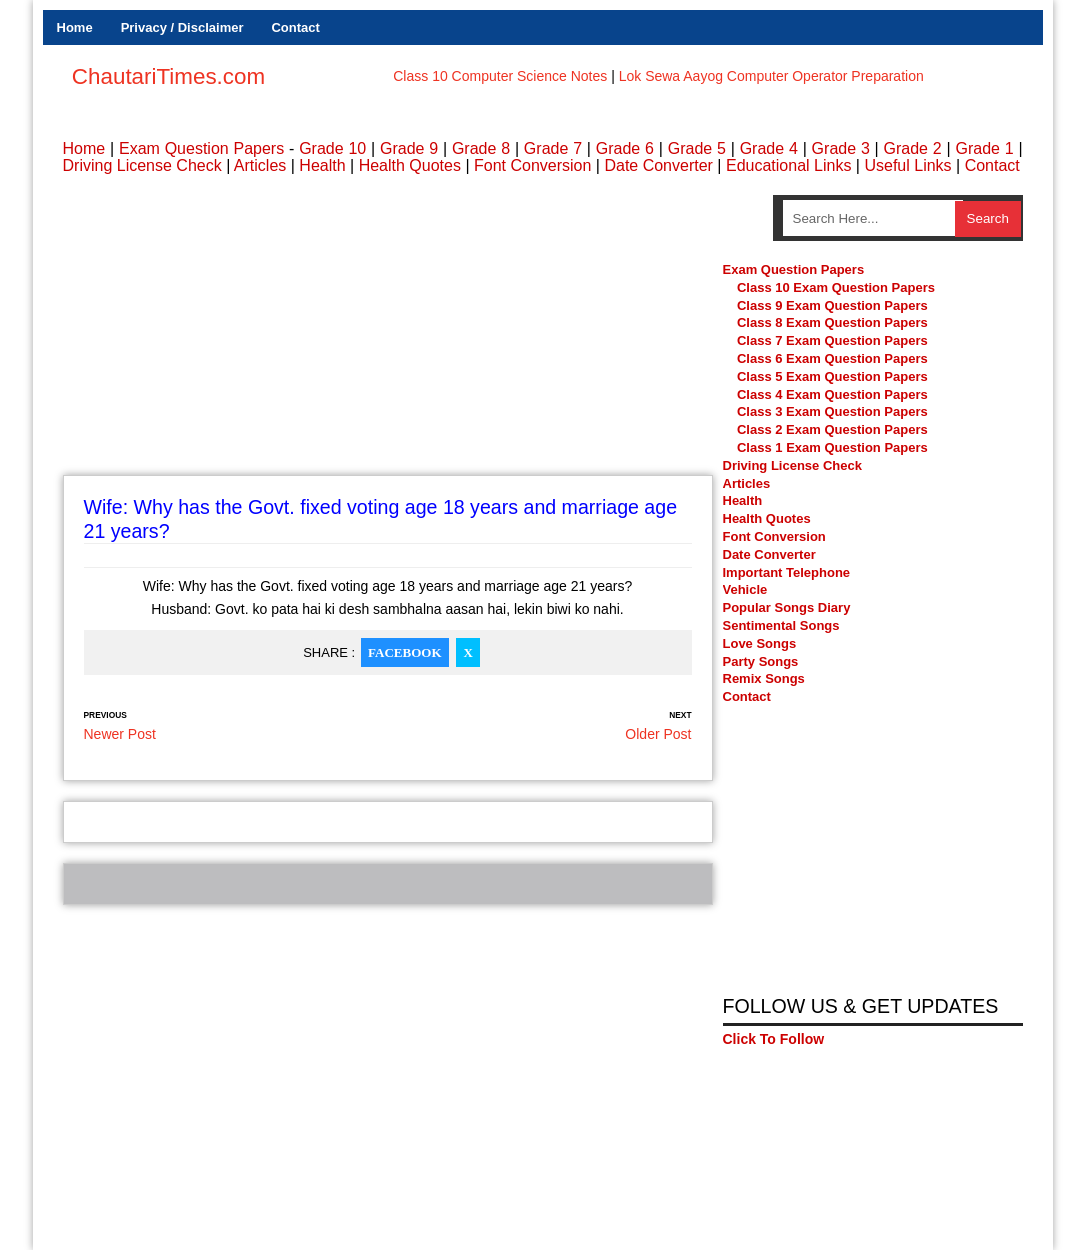 This screenshot has height=1250, width=1085. What do you see at coordinates (834, 376) in the screenshot?
I see `Class 5 Exam Question Papers` at bounding box center [834, 376].